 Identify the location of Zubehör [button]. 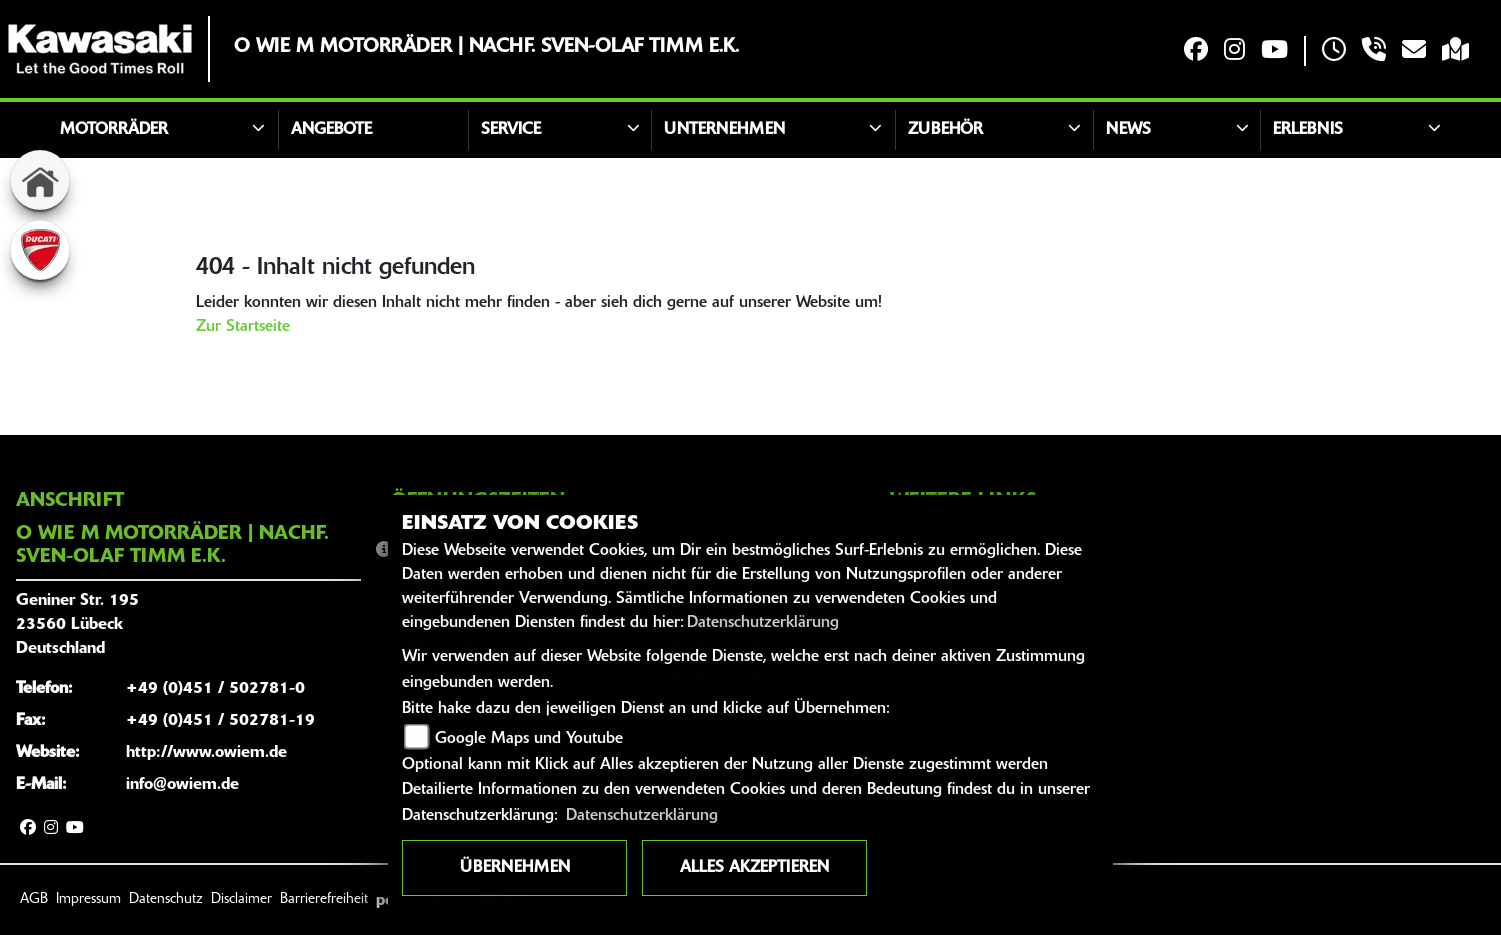
(945, 130).